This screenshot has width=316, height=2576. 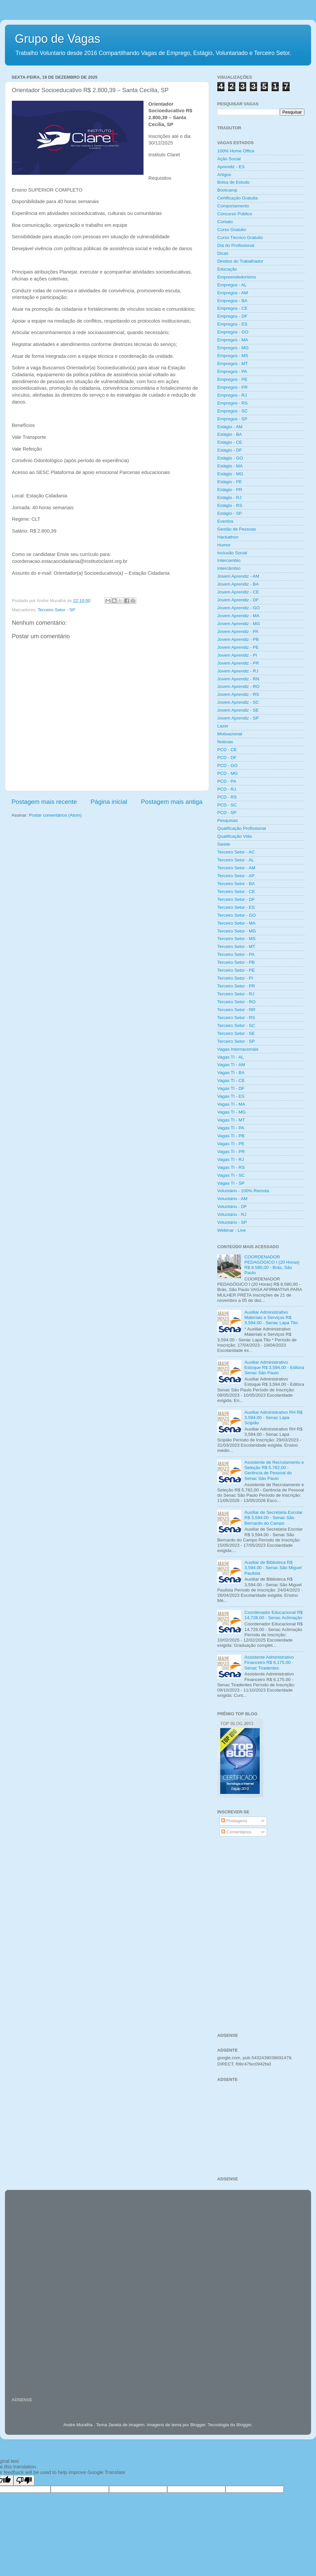 What do you see at coordinates (236, 915) in the screenshot?
I see `Terceiro Setor - GO` at bounding box center [236, 915].